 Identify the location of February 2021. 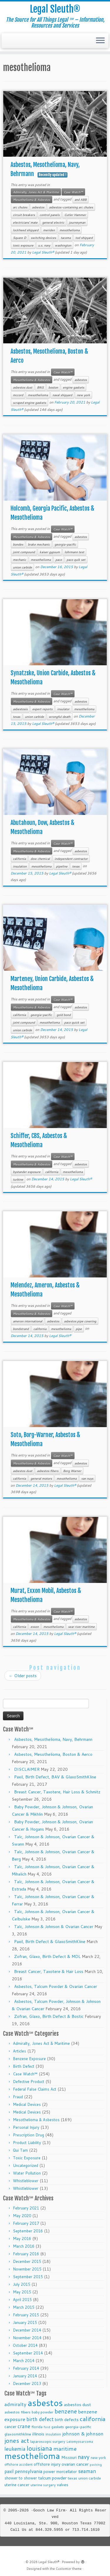
(26, 2208).